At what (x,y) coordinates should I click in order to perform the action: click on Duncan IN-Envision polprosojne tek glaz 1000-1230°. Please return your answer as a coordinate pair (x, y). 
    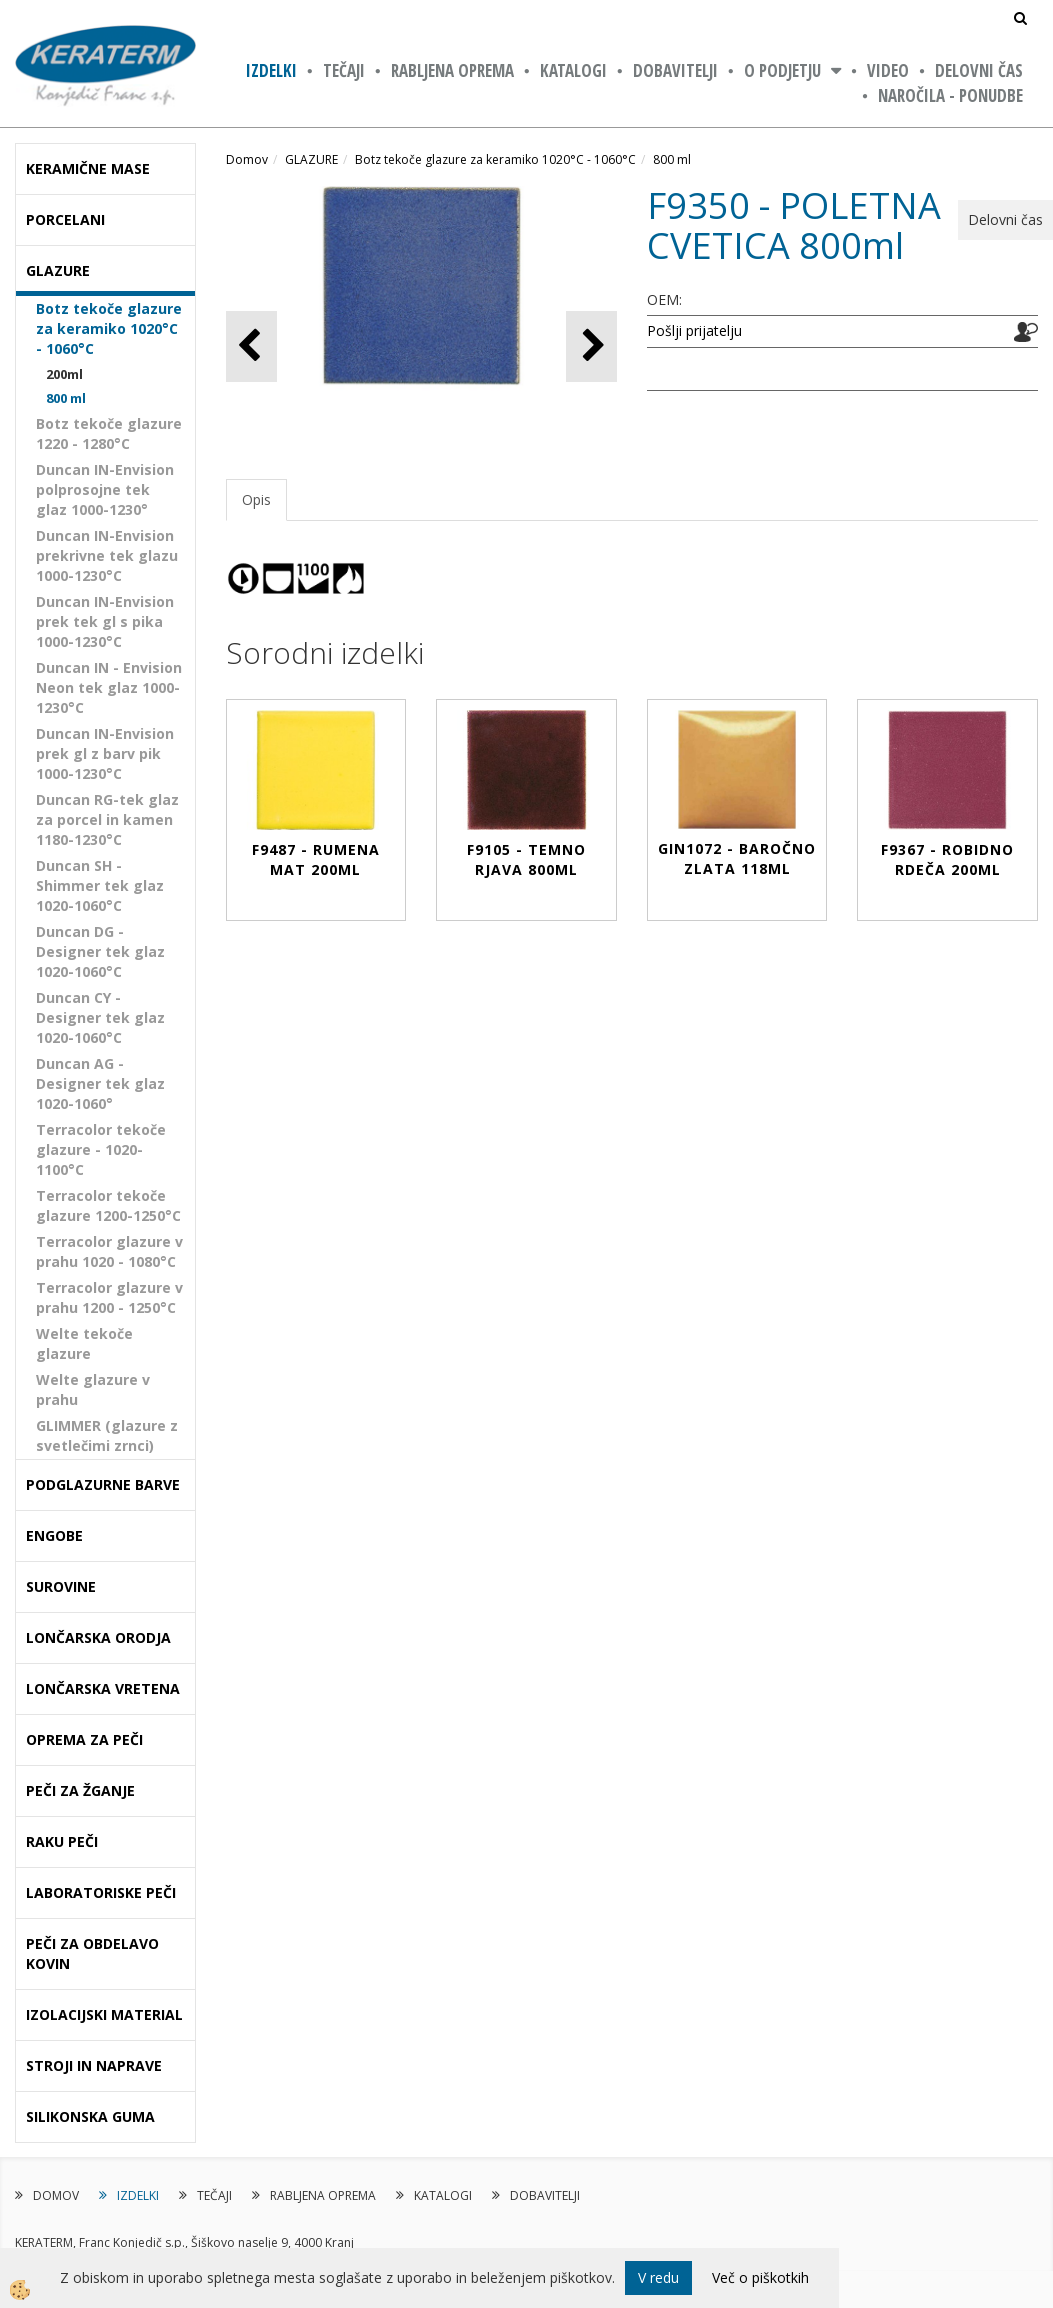
    Looking at the image, I should click on (105, 489).